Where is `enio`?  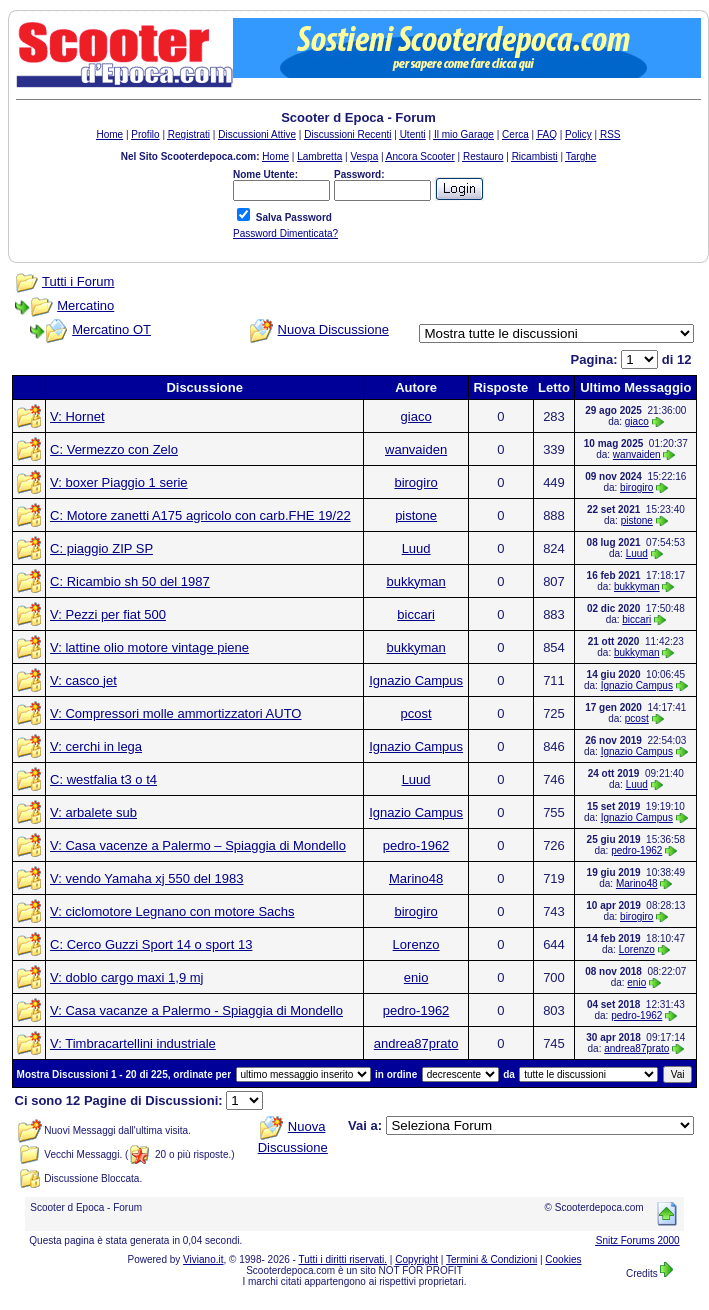
enio is located at coordinates (416, 977).